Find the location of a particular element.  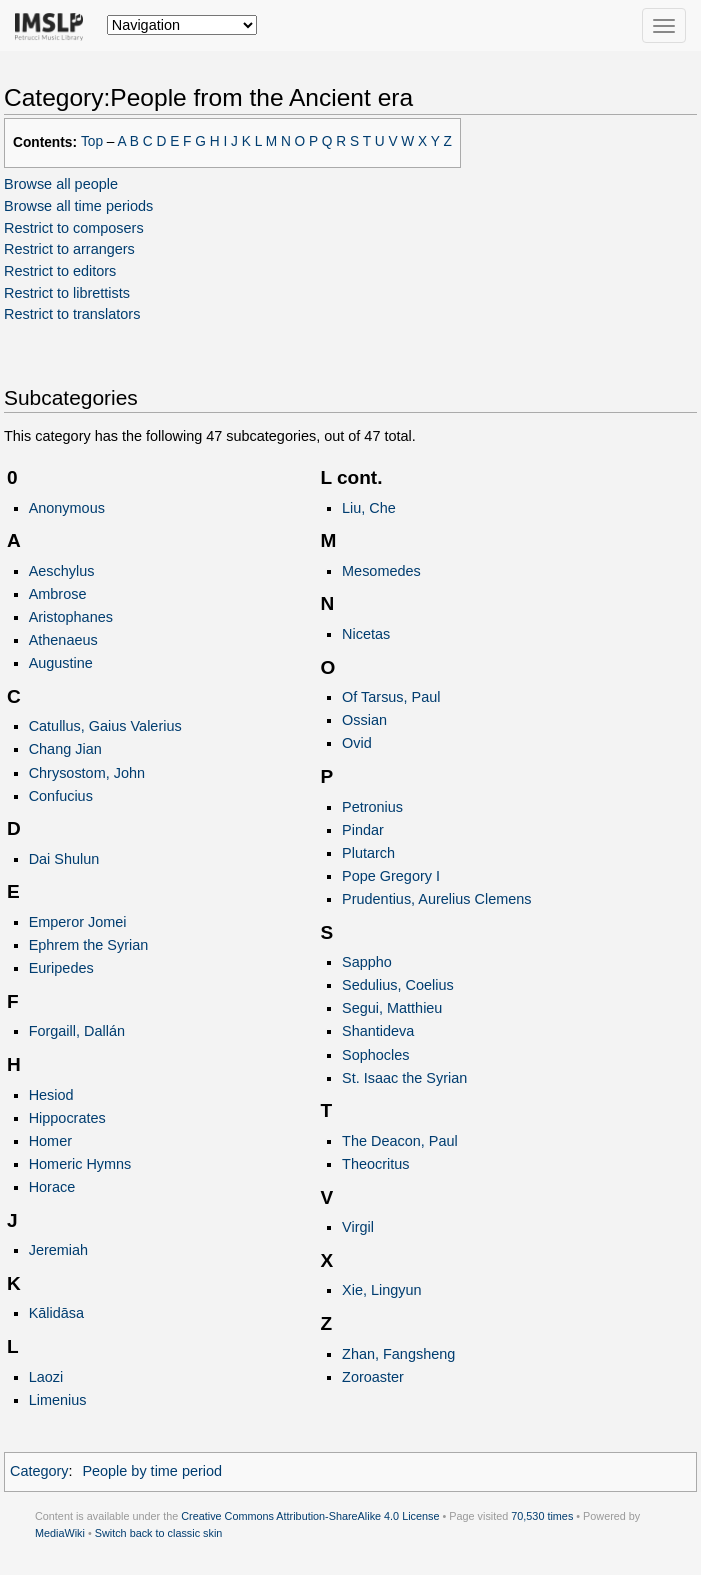

Hesiod is located at coordinates (51, 1095).